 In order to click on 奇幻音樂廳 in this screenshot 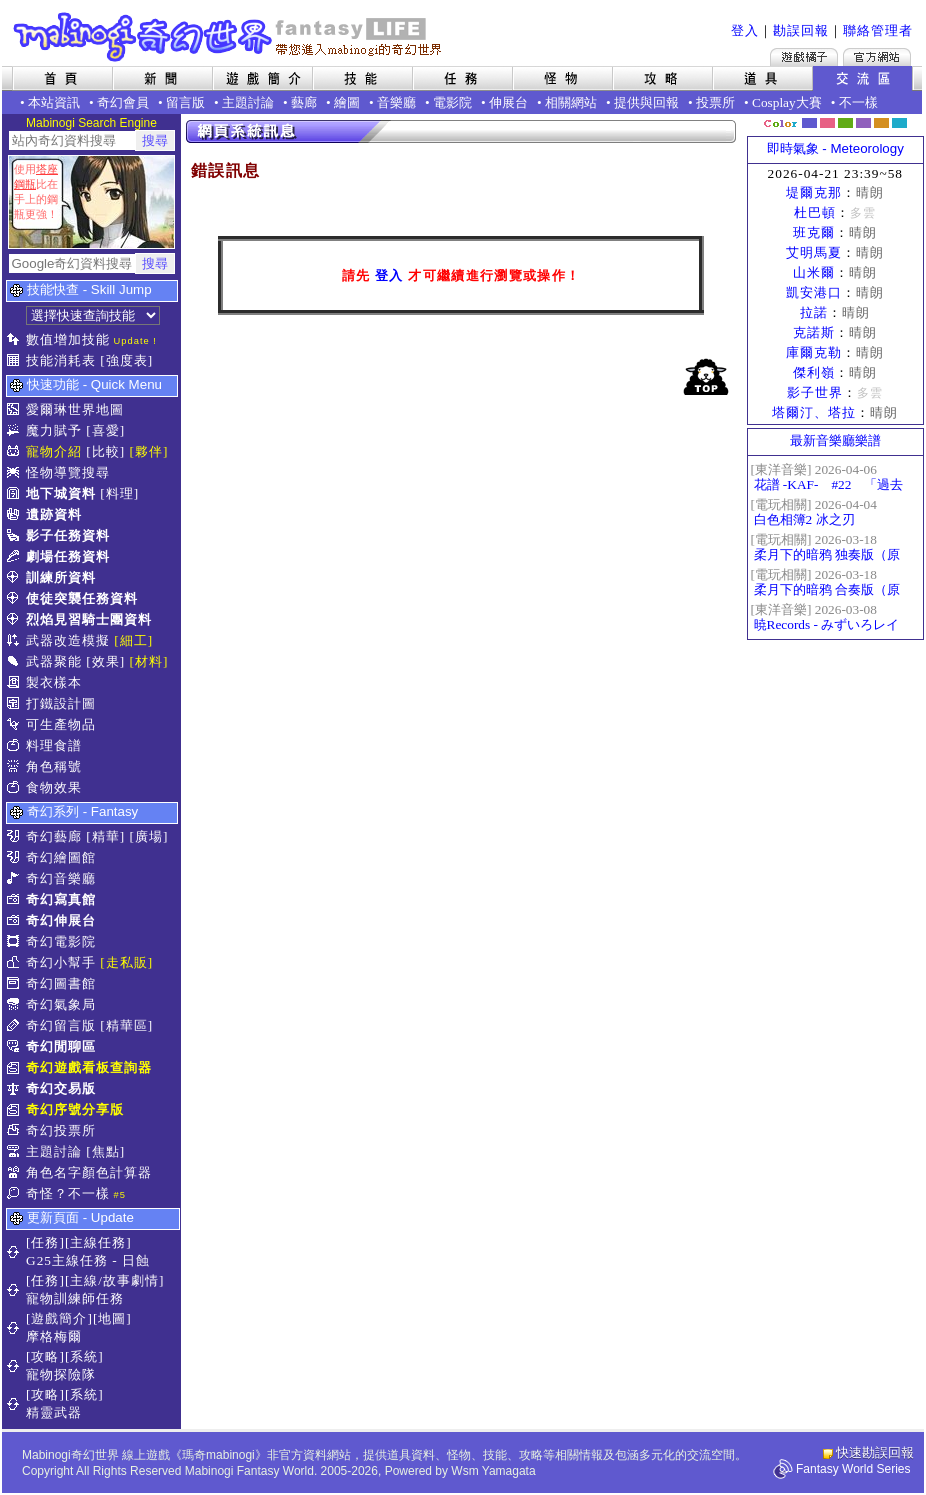, I will do `click(61, 878)`.